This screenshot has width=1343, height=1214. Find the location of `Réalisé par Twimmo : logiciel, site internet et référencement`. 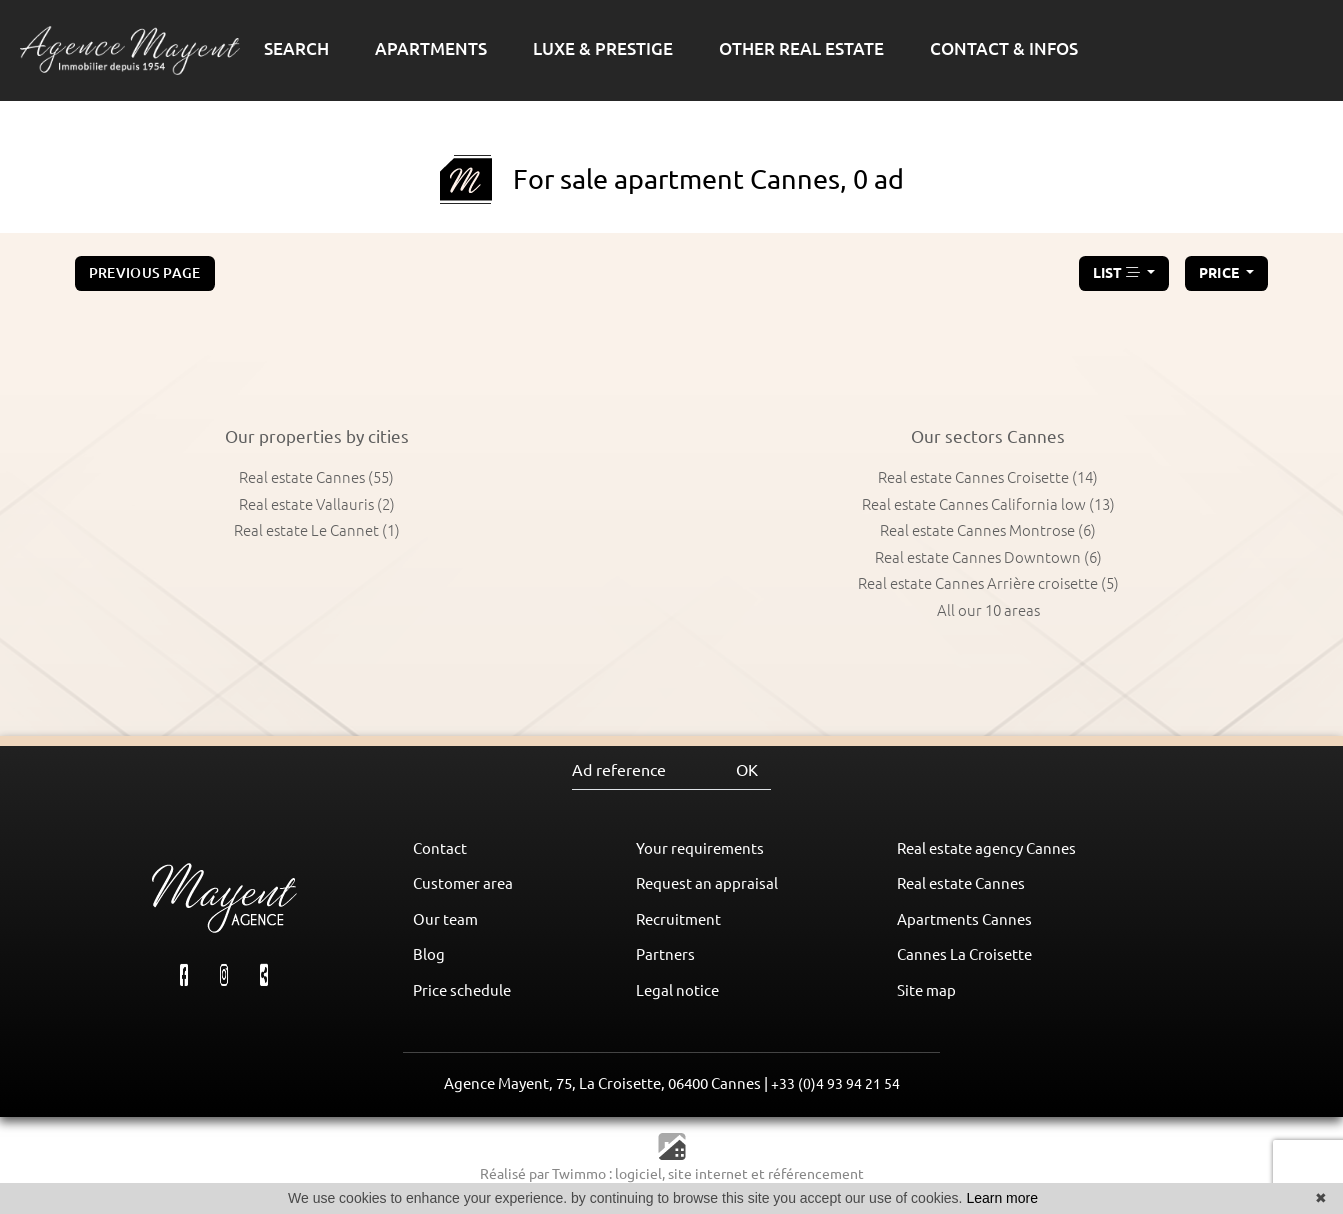

Réalisé par Twimmo : logiciel, site internet et référencement is located at coordinates (672, 1174).